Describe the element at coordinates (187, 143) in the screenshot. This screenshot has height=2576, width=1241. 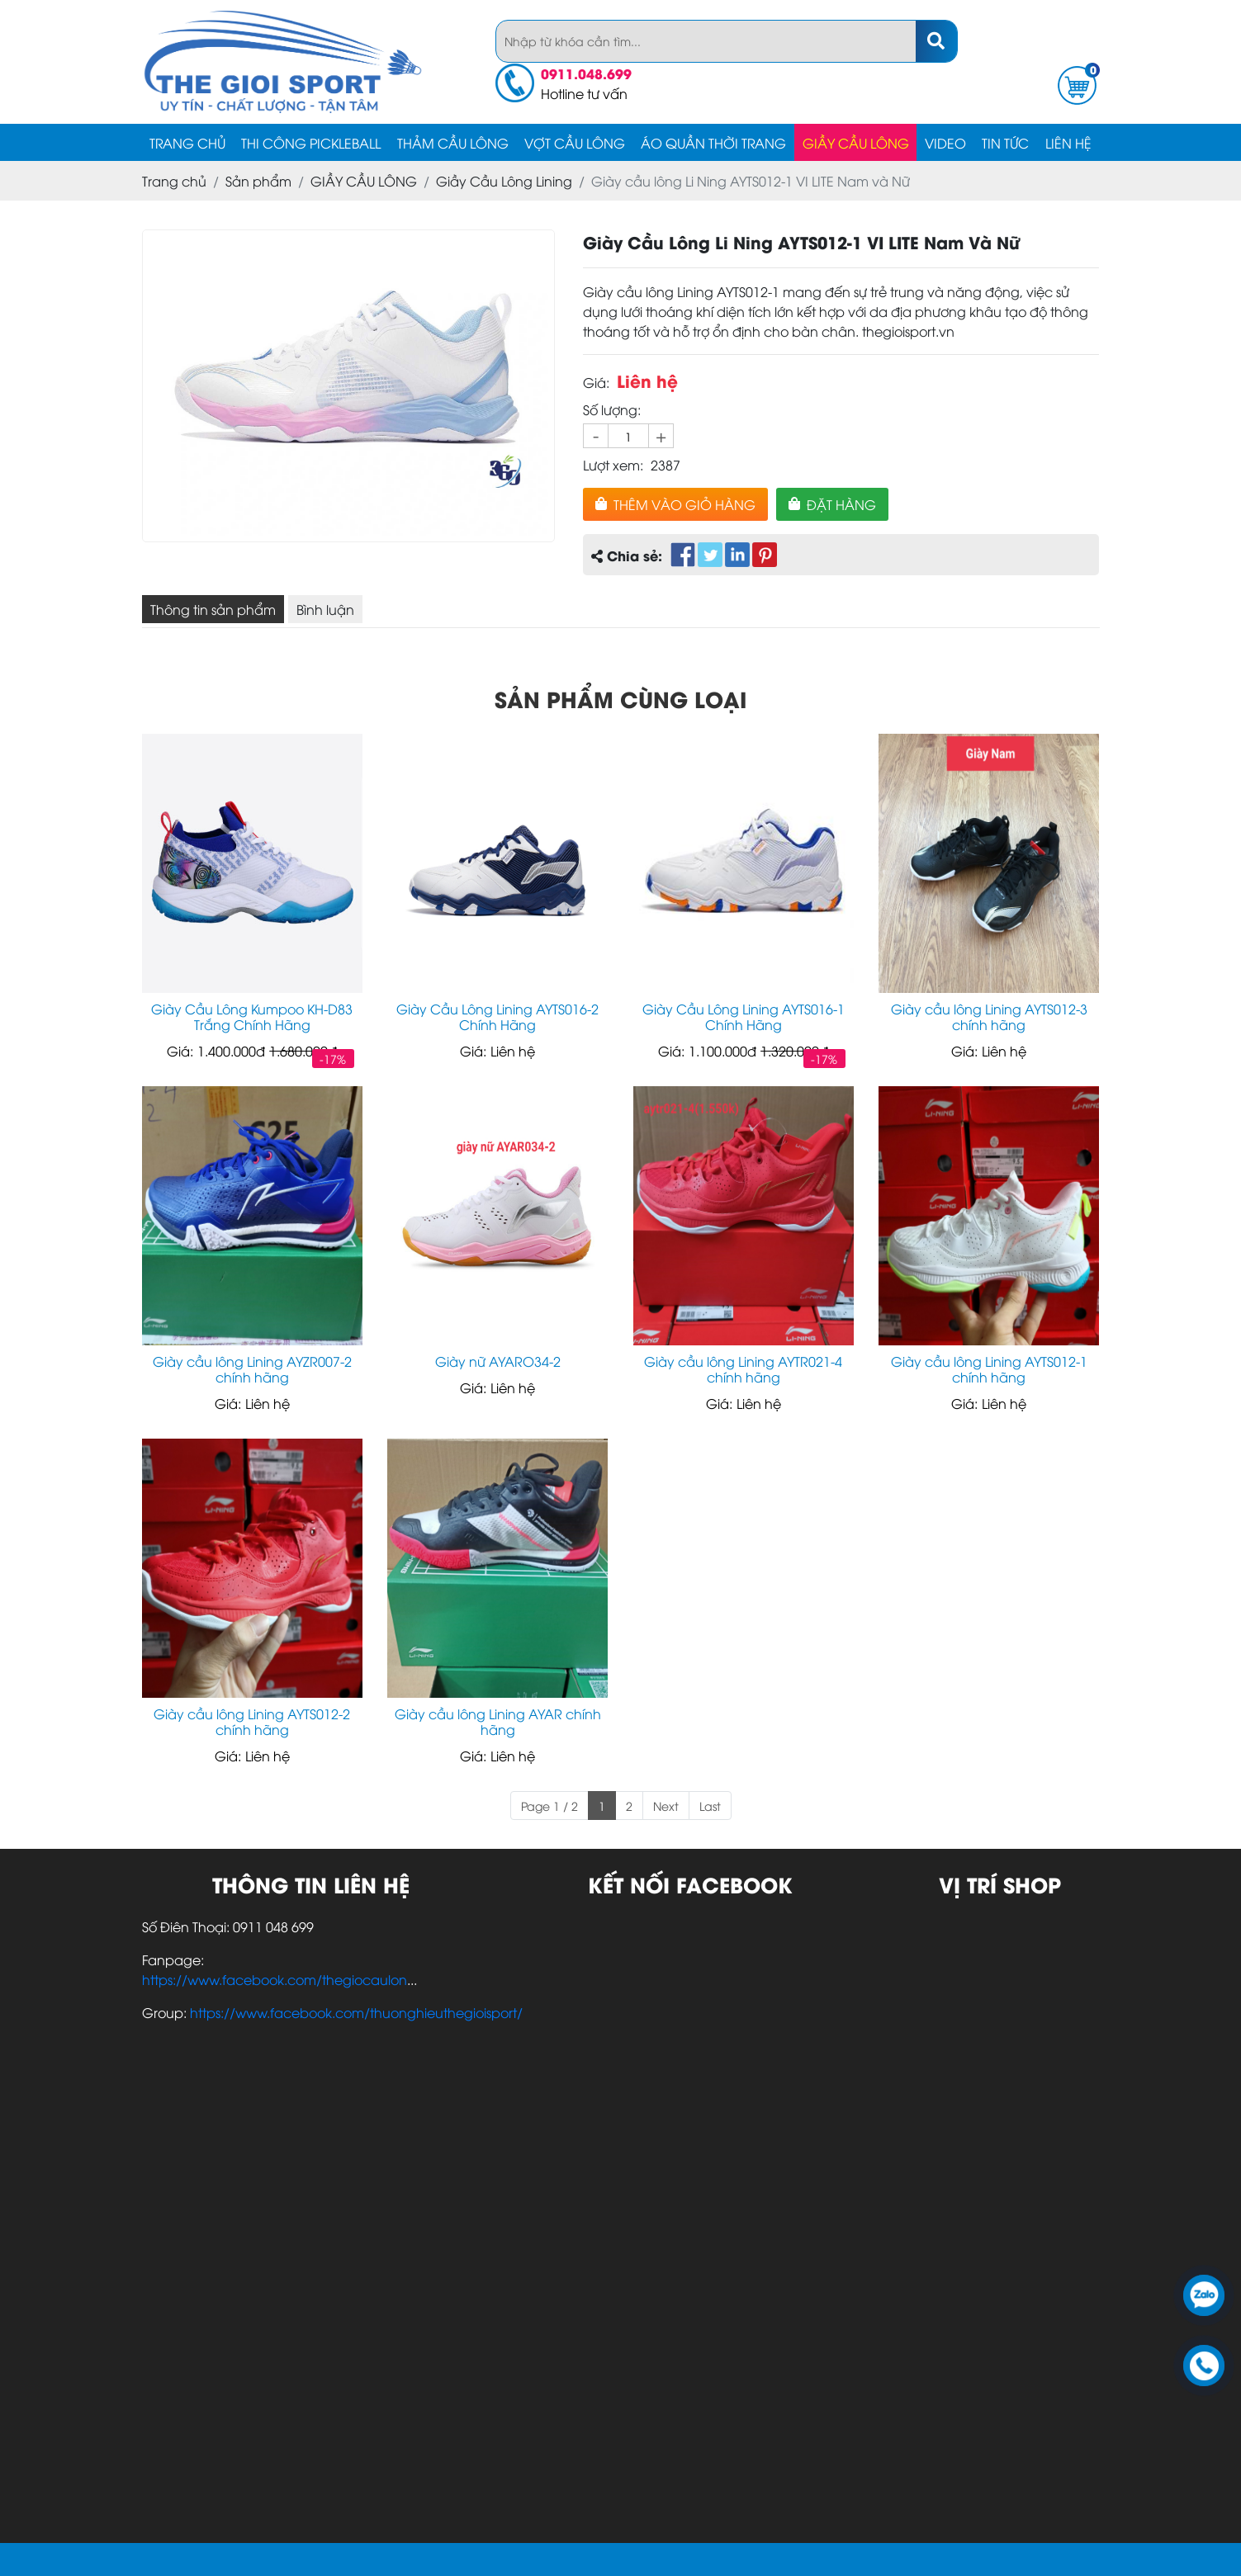
I see `Trang chủ` at that location.